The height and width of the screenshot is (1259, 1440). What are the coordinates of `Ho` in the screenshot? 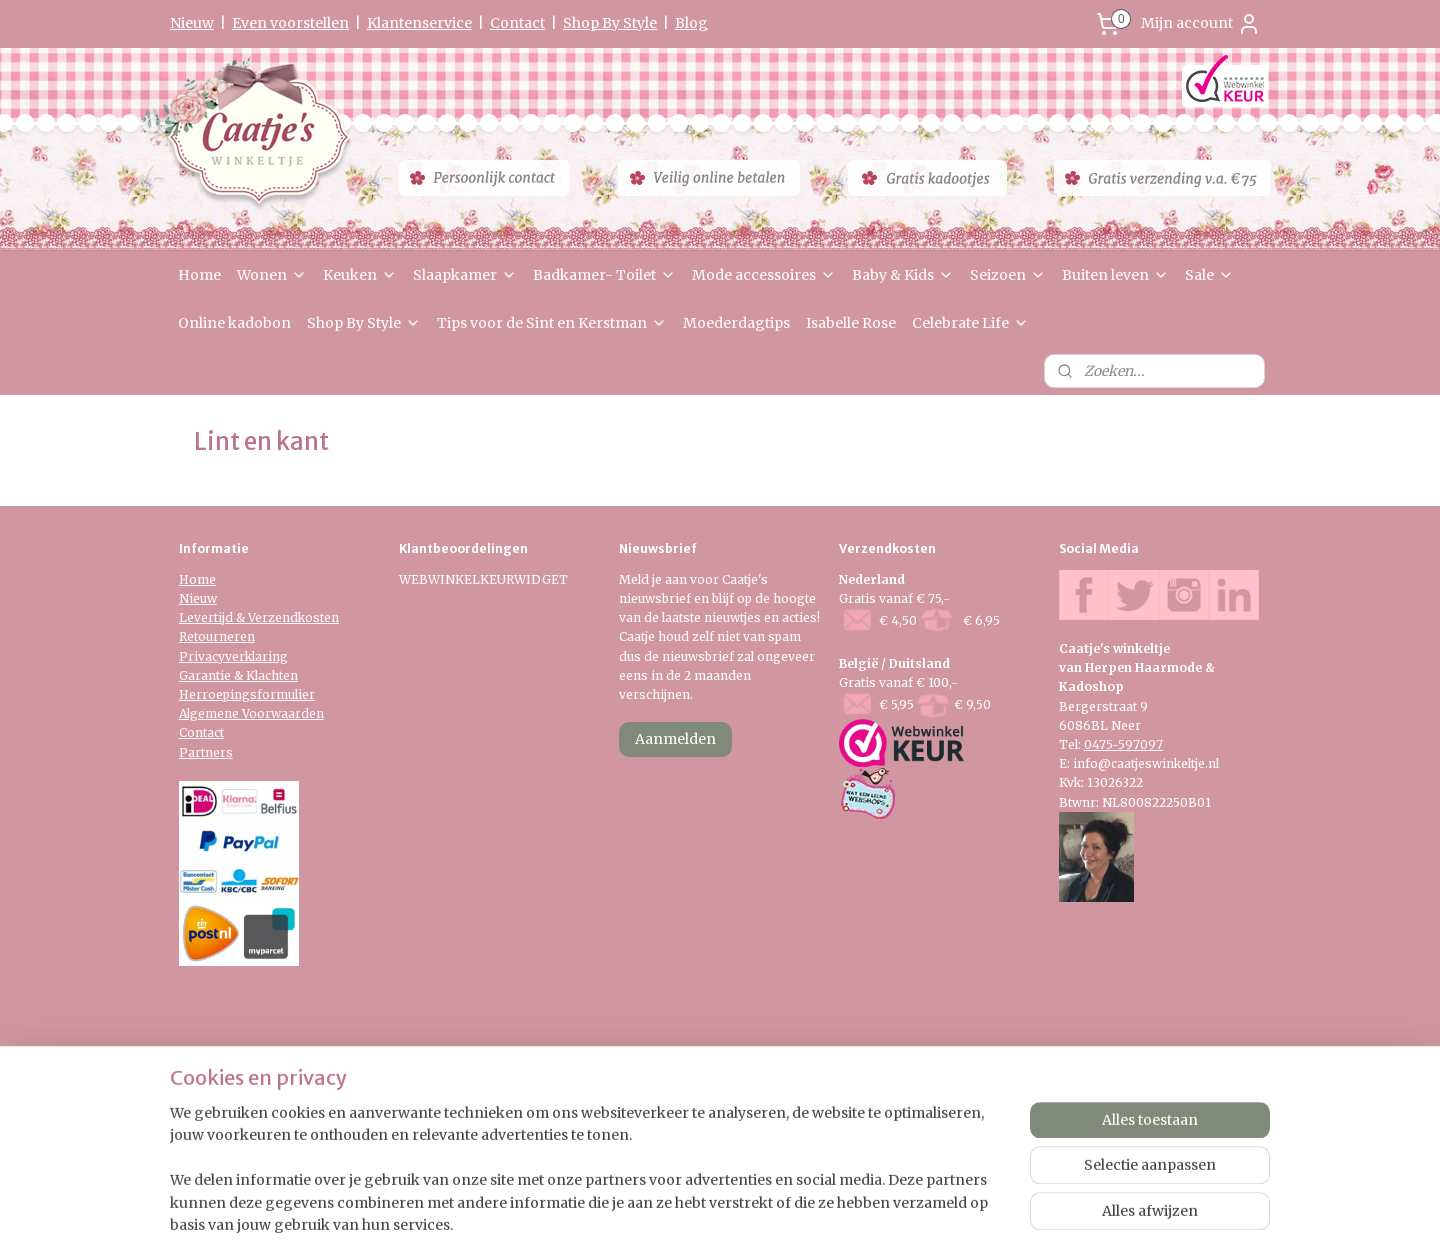 It's located at (188, 579).